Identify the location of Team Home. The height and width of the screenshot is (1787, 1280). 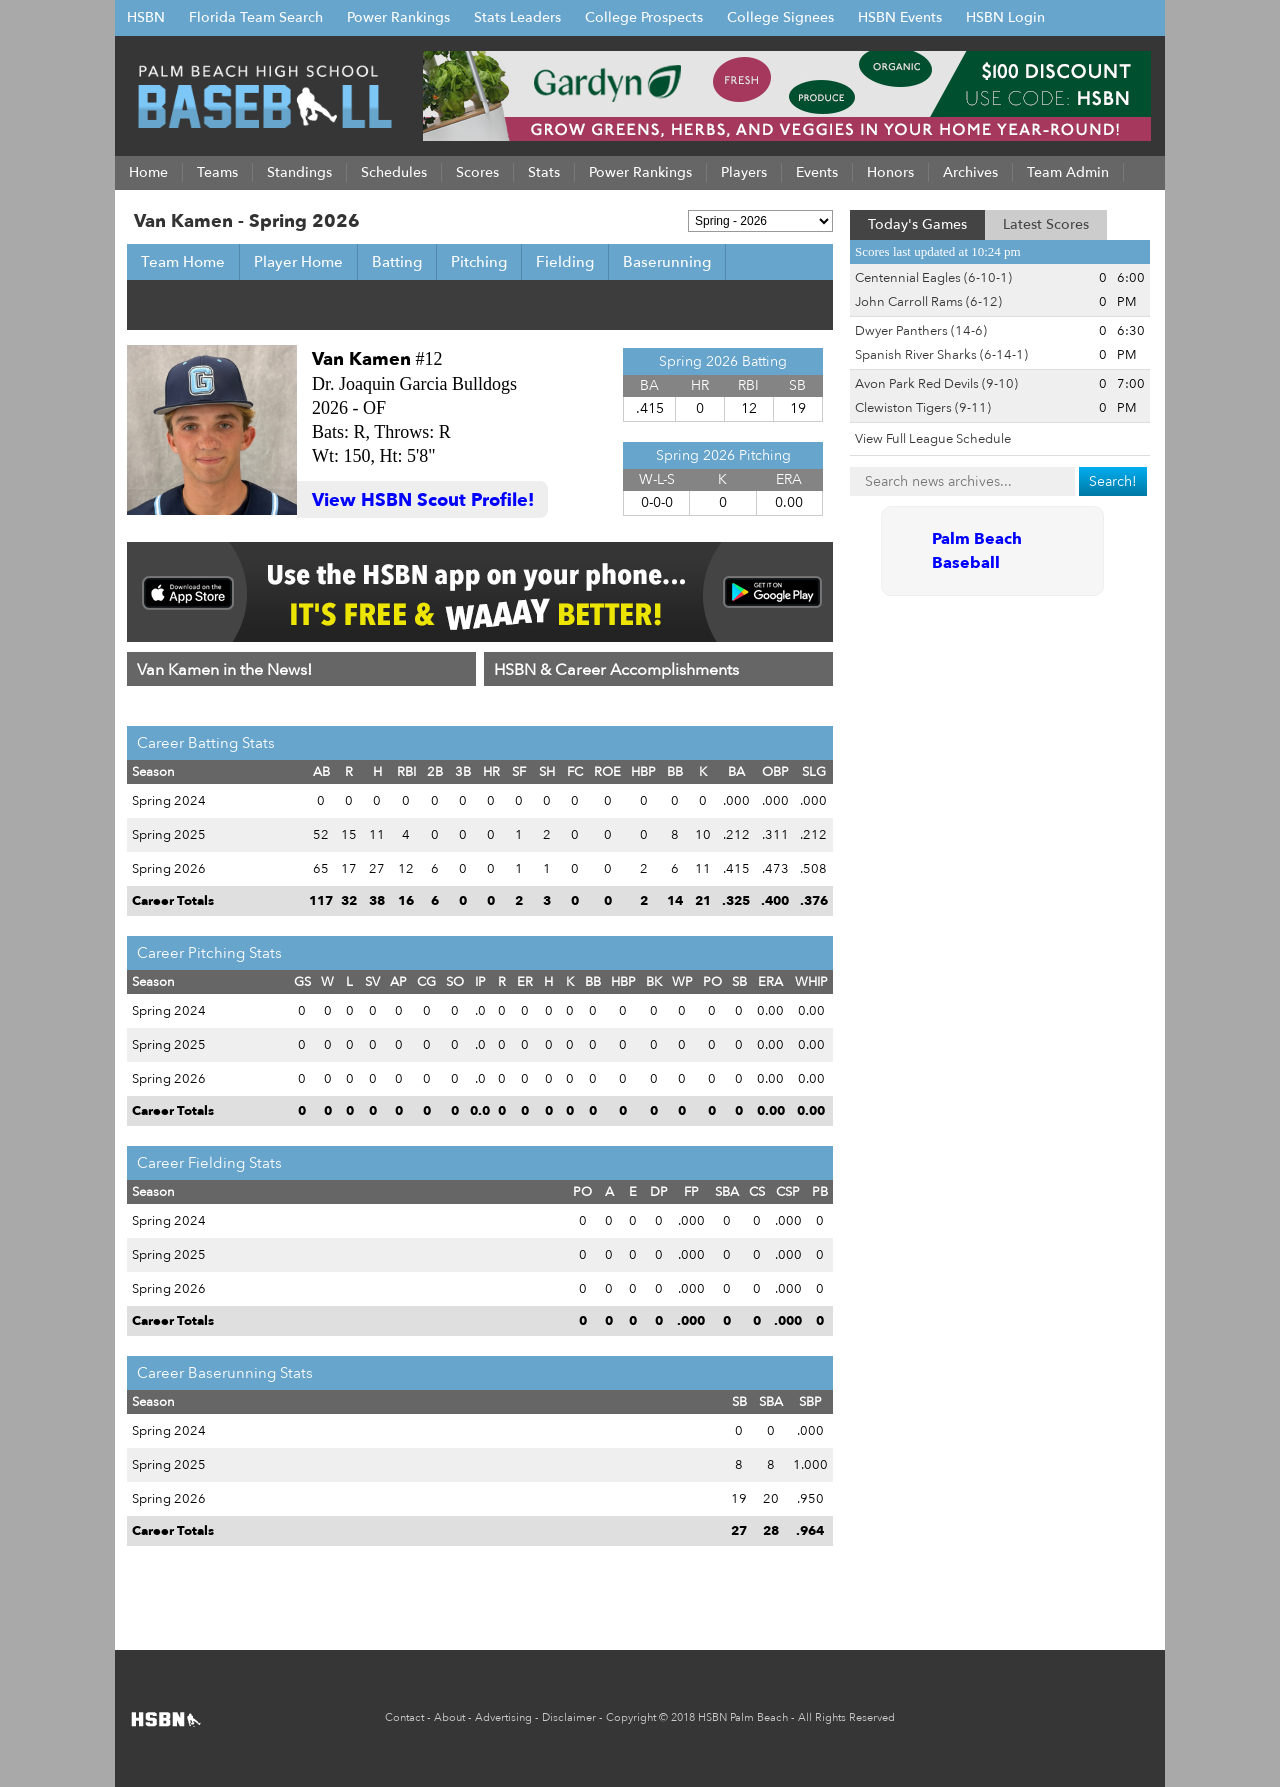
(183, 262).